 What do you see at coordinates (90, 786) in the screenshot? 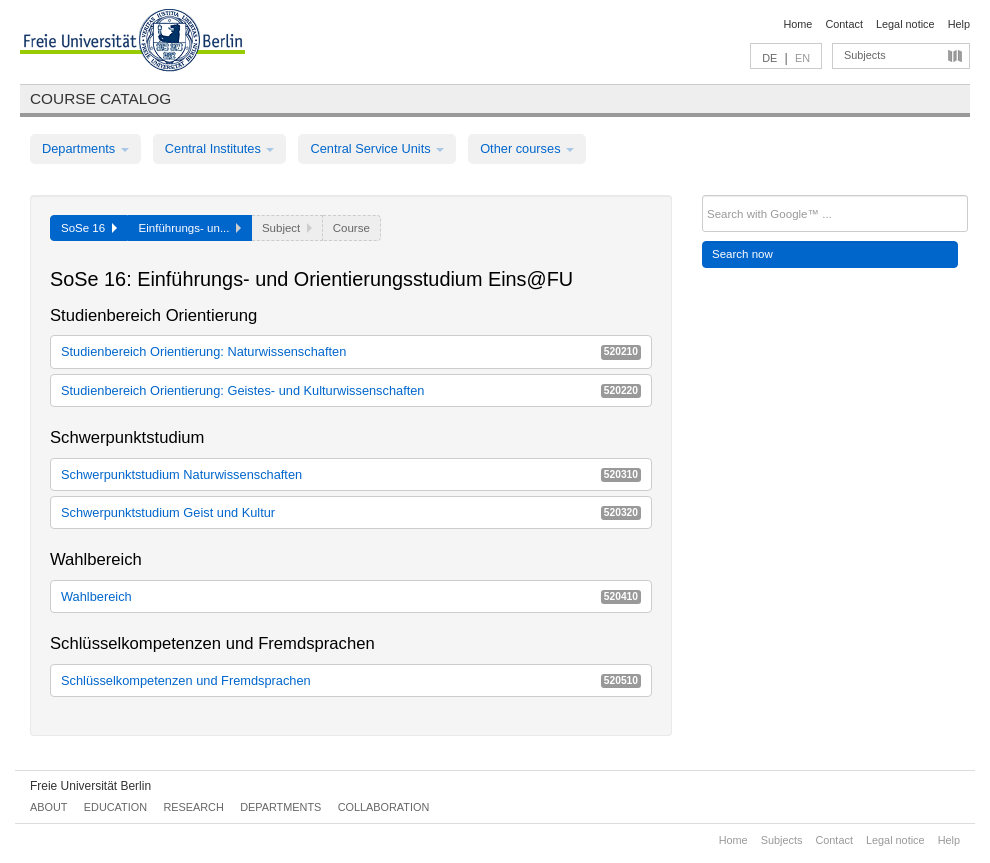
I see `Freie Universität Berlin` at bounding box center [90, 786].